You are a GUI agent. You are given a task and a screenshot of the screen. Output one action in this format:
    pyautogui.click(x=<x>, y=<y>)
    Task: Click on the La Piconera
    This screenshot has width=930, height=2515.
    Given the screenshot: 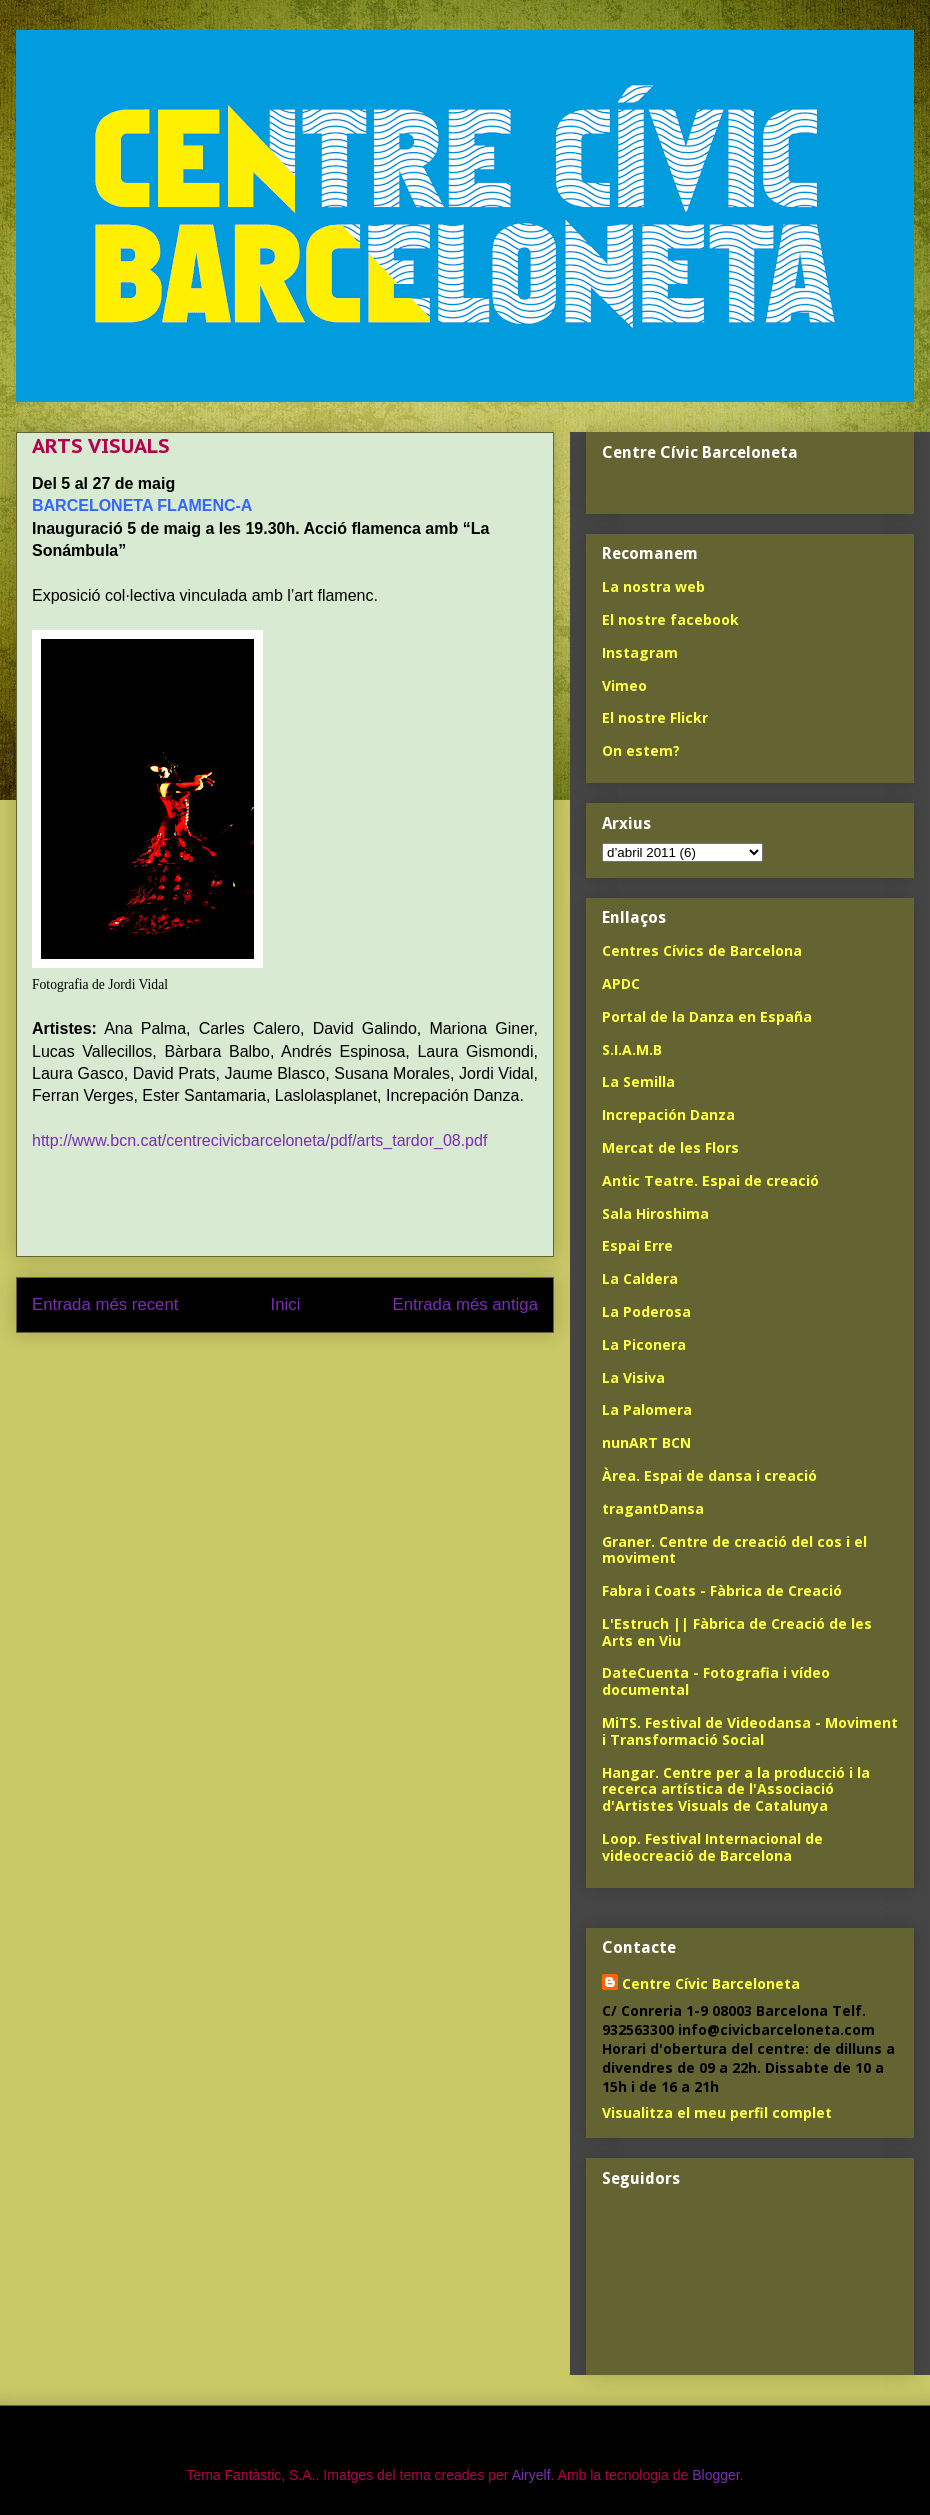 What is the action you would take?
    pyautogui.click(x=644, y=1344)
    